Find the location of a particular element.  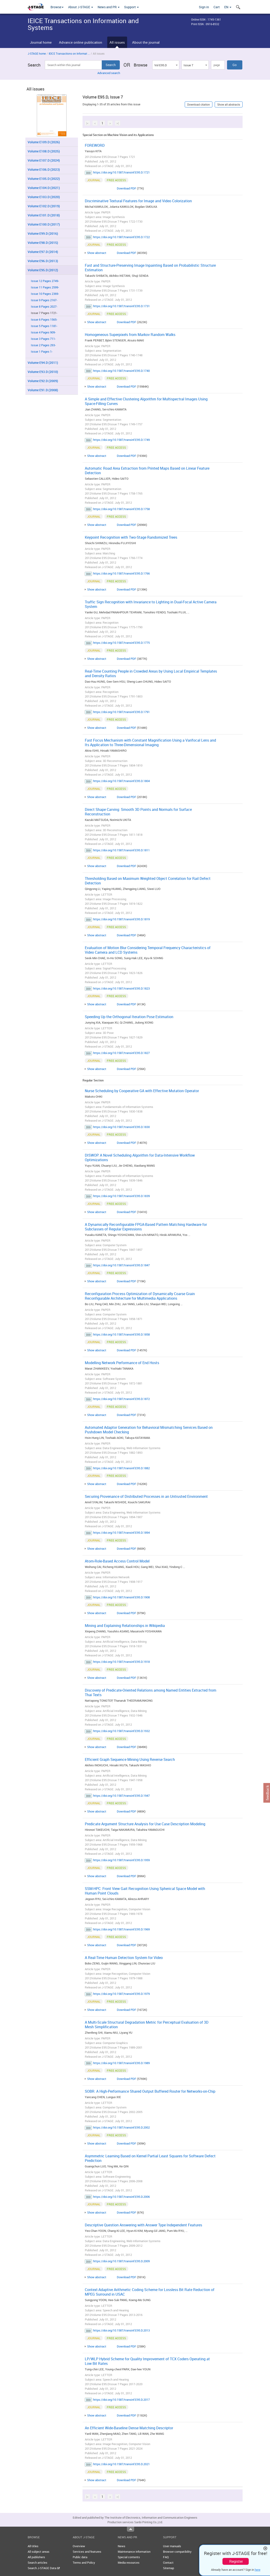

https://doi.org/10.1587/transinf.E95.D.2021 is located at coordinates (121, 2464).